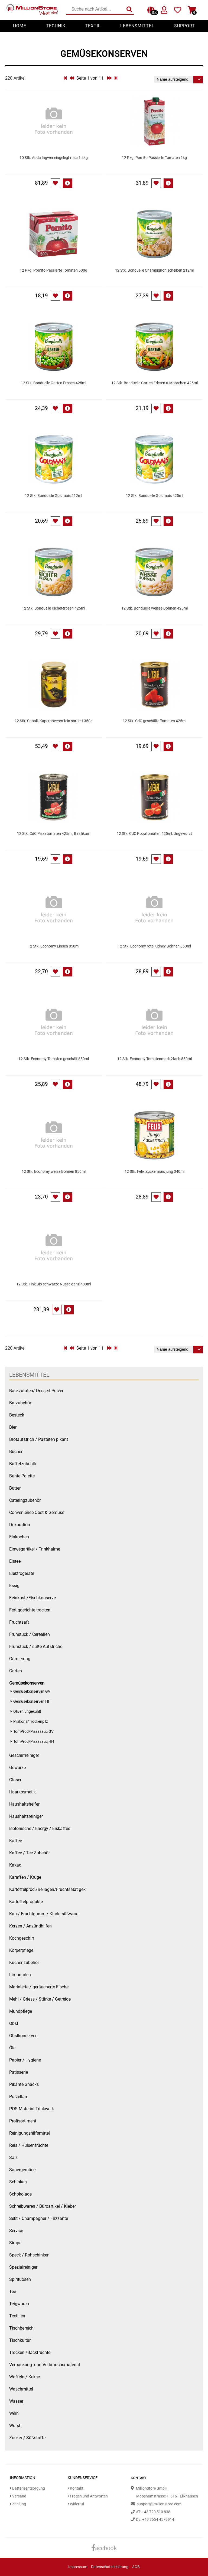 The image size is (208, 2576). Describe the element at coordinates (20, 2279) in the screenshot. I see `Spirituosen` at that location.